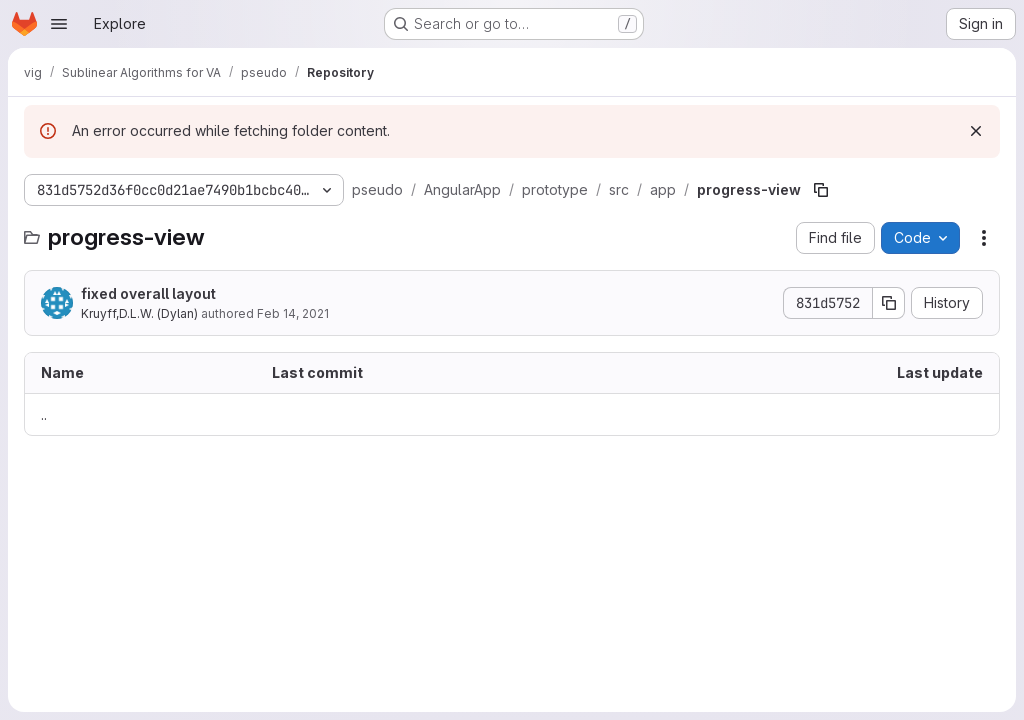 This screenshot has width=1024, height=720. Describe the element at coordinates (139, 313) in the screenshot. I see `Kruyff,D.L.W. (Dylan)` at that location.